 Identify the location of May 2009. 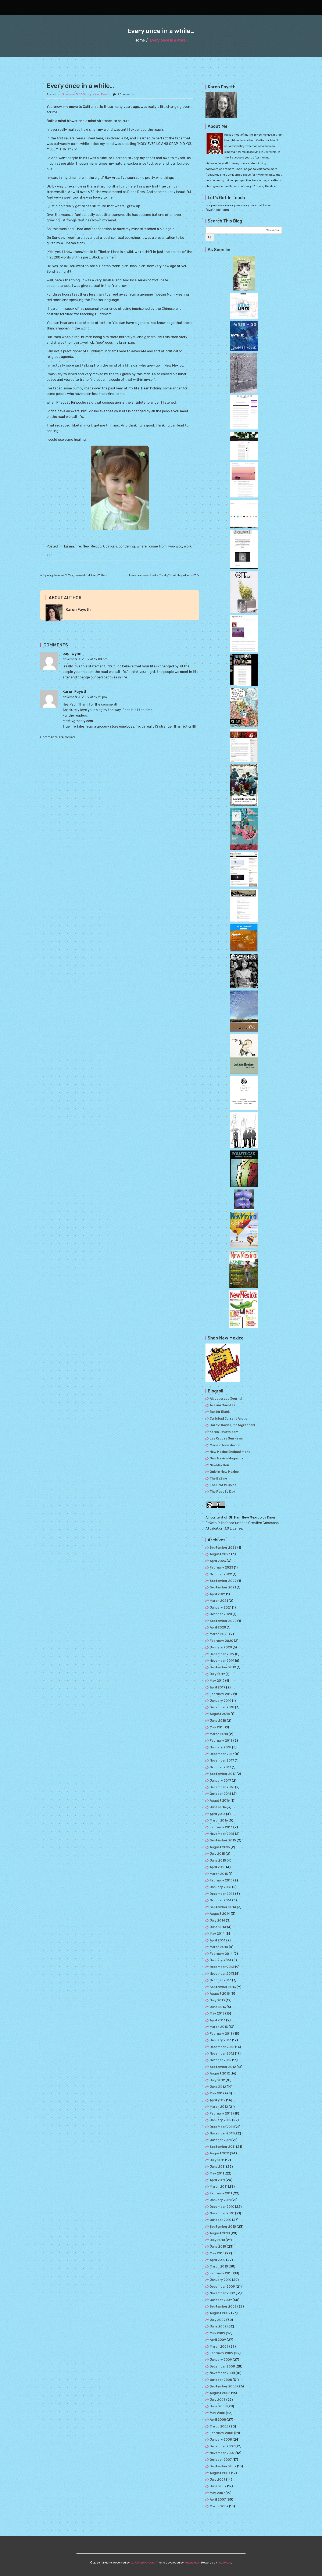
(217, 2333).